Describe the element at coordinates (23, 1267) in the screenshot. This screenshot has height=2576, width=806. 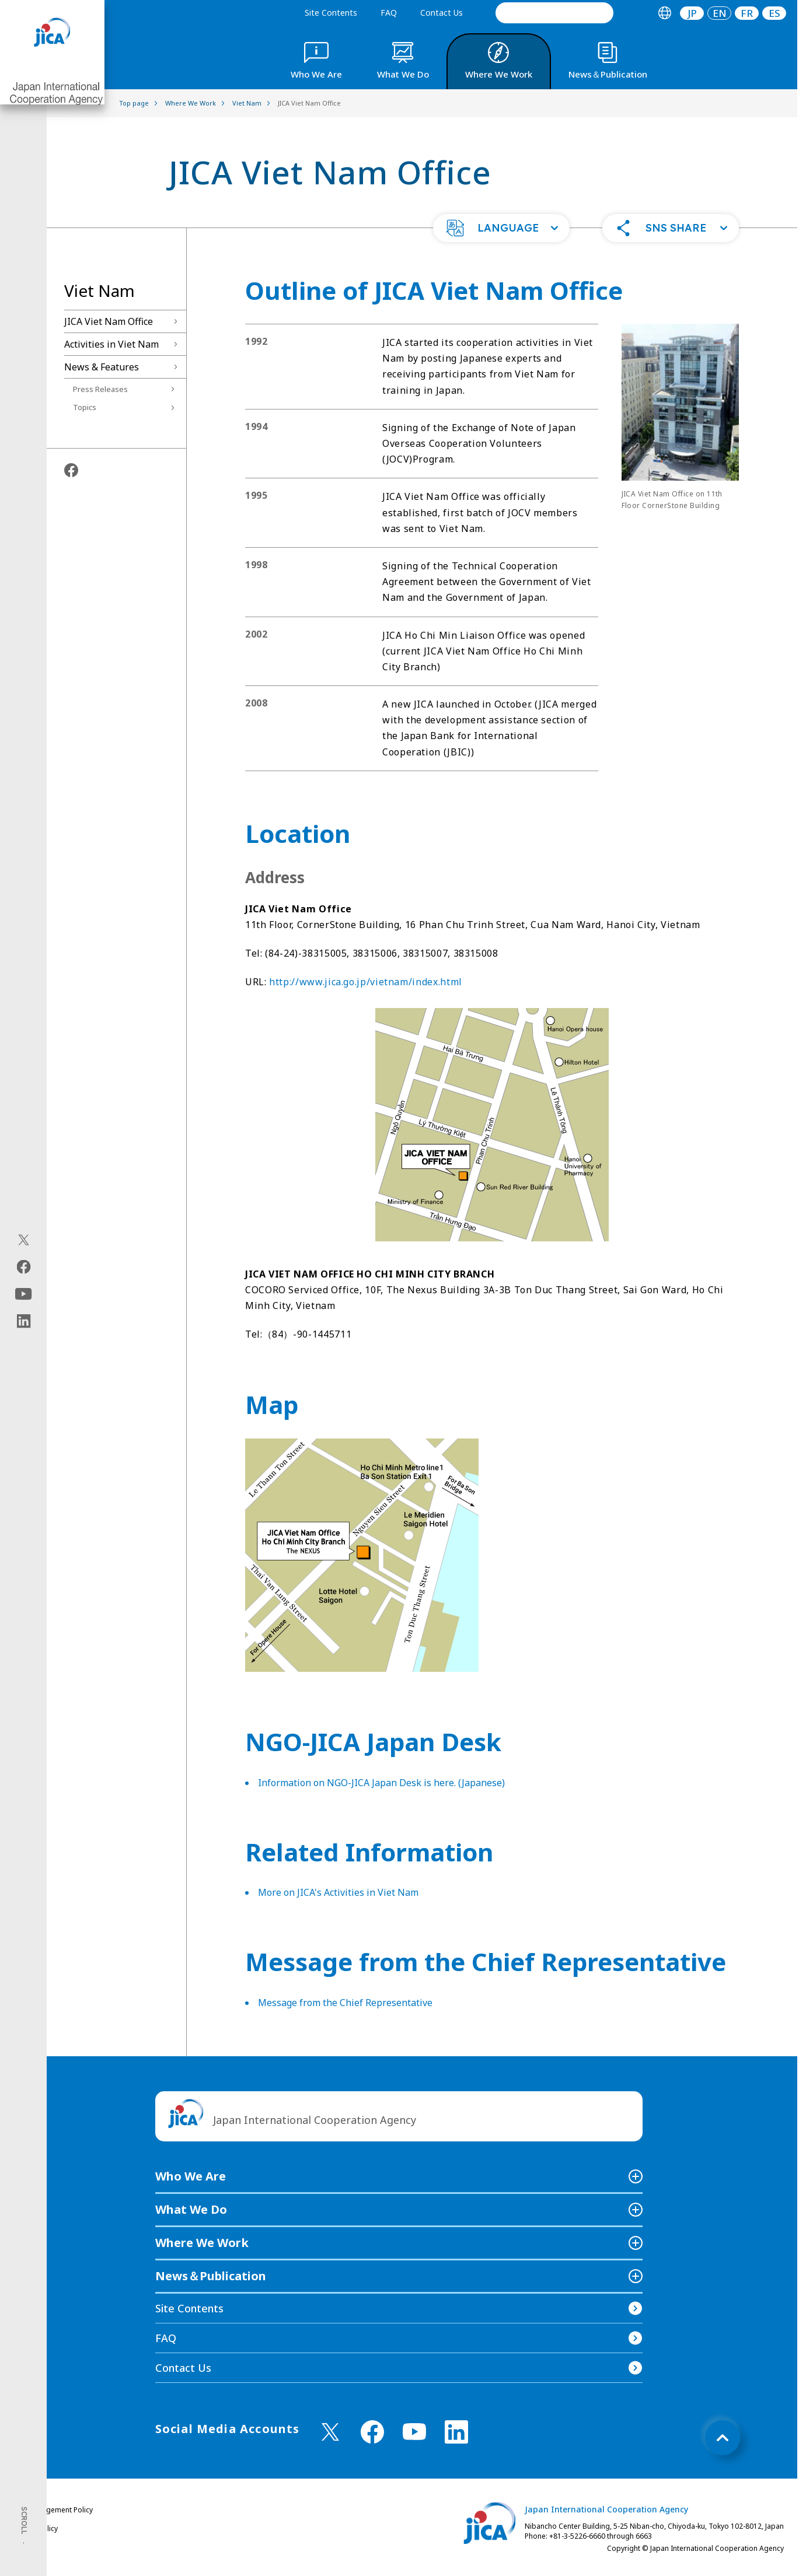
I see `[facebook（Open in new window)]` at that location.